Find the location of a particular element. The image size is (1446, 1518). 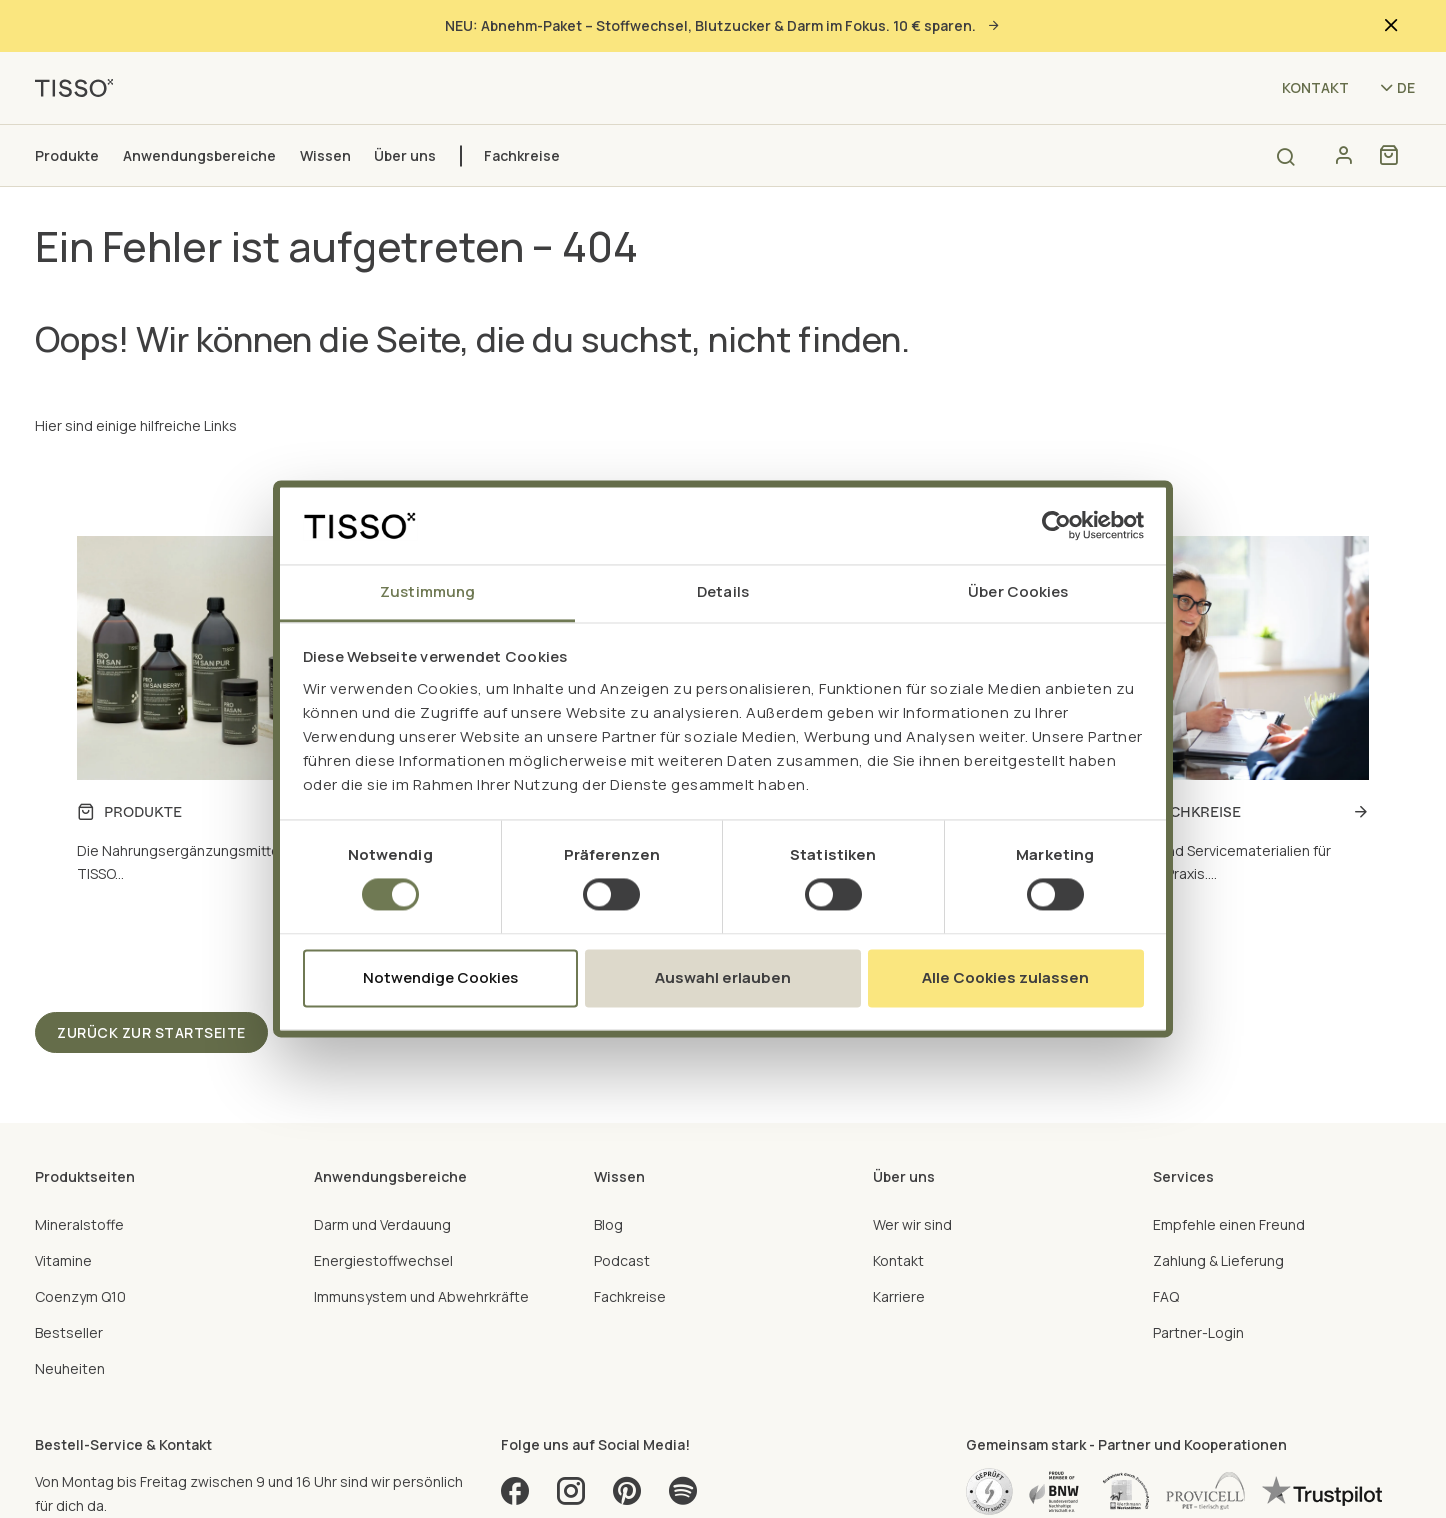

Coenzym Q10 is located at coordinates (80, 1296).